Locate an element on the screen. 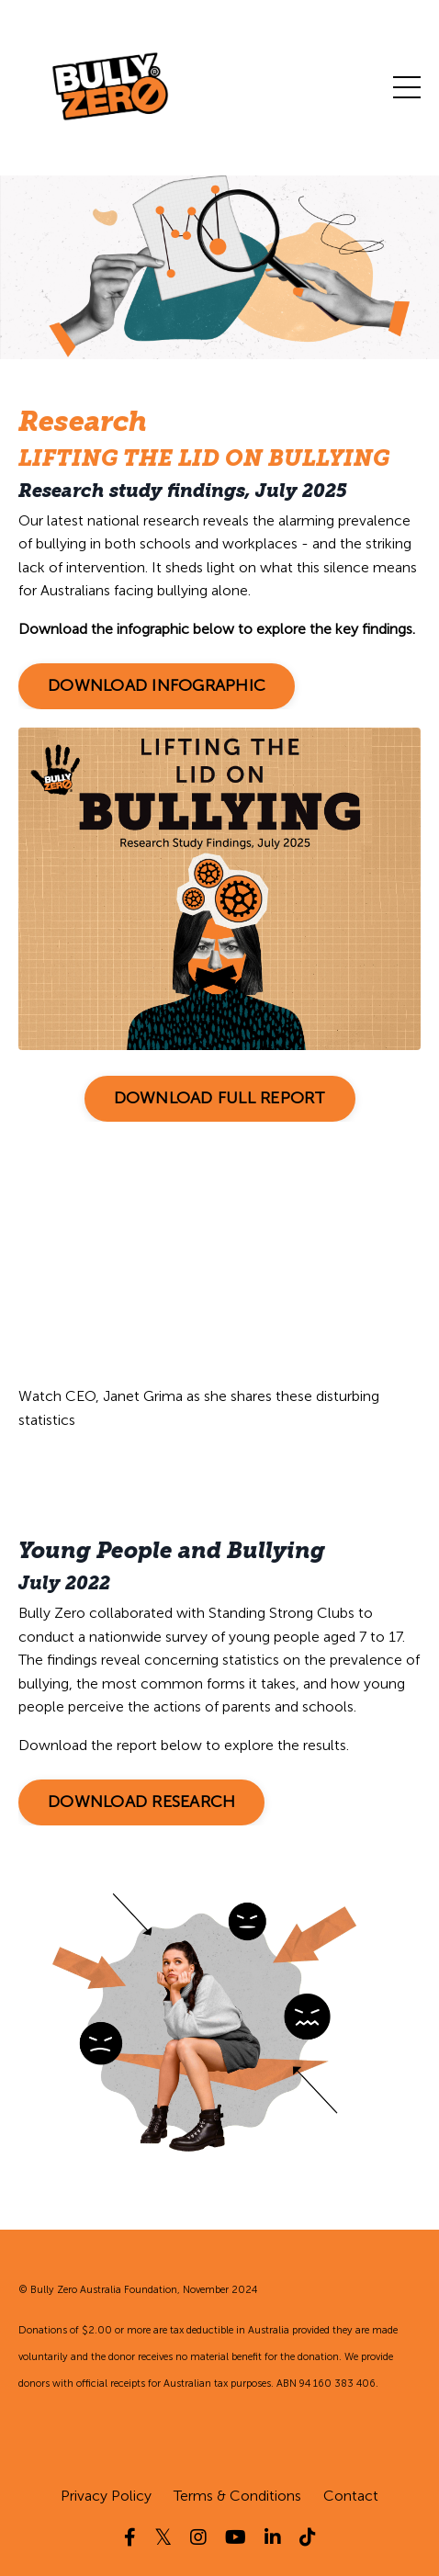  Contact is located at coordinates (350, 2495).